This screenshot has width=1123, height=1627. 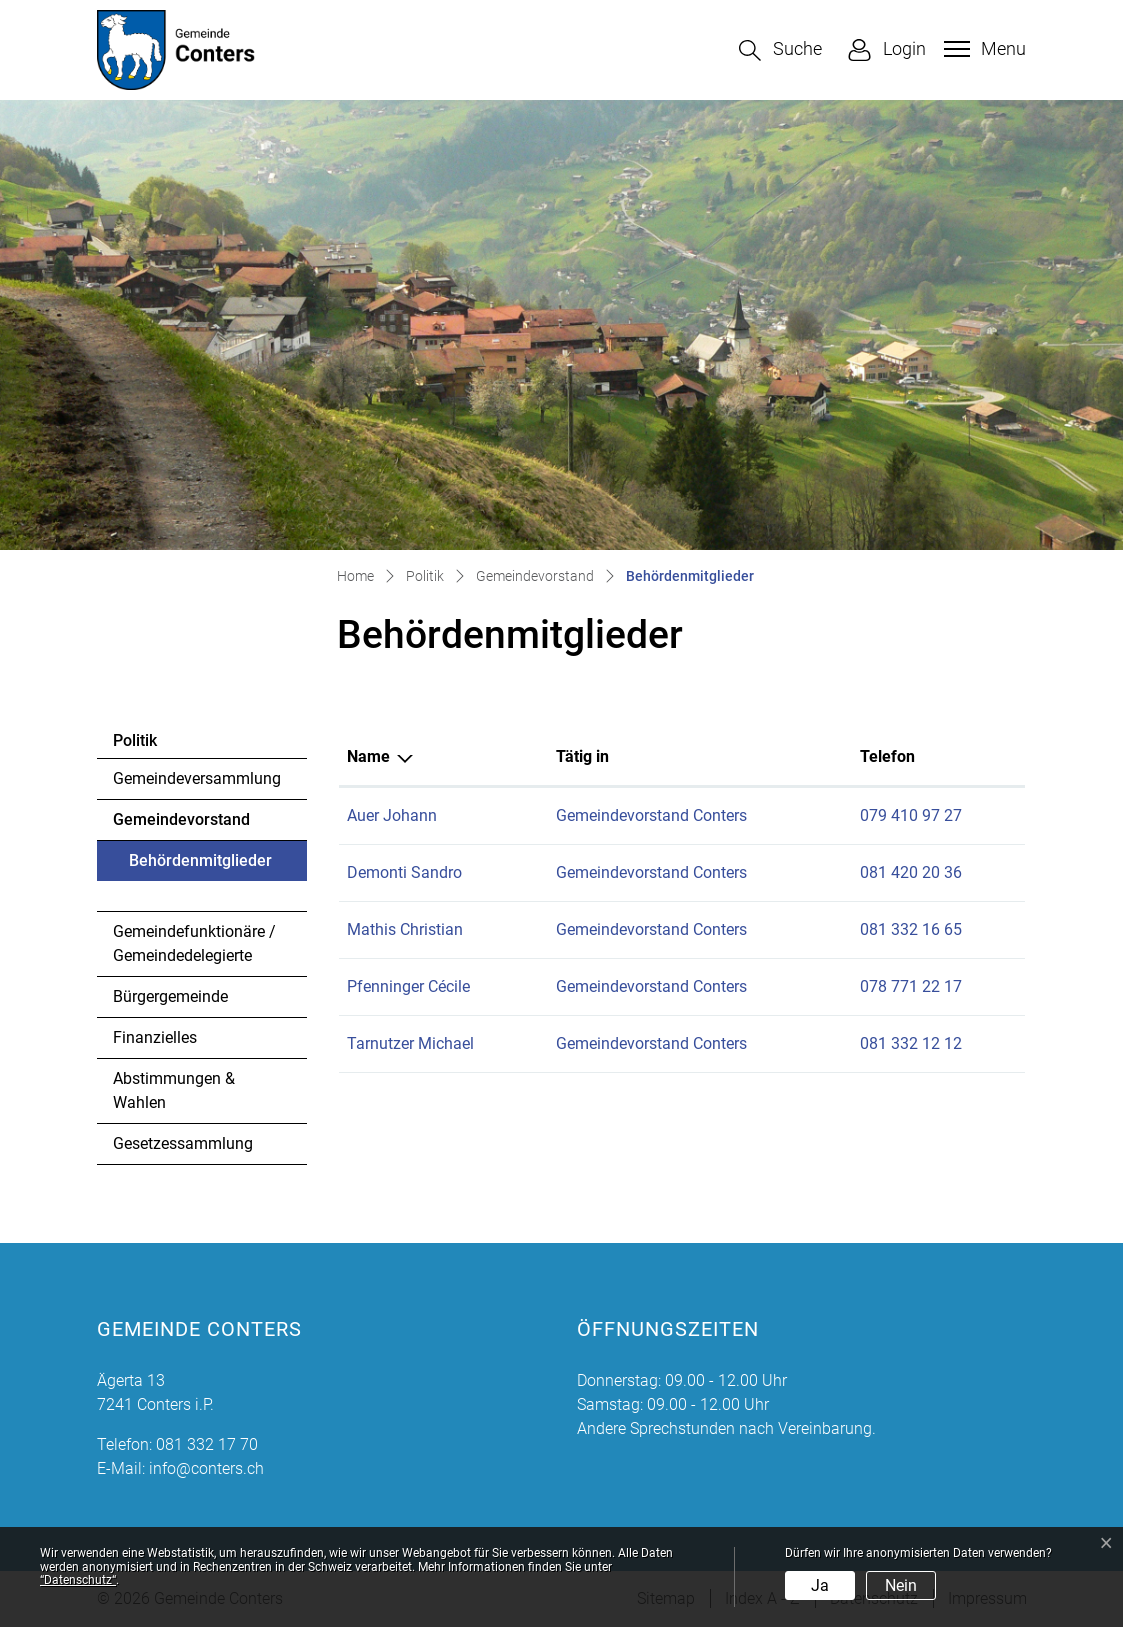 What do you see at coordinates (911, 815) in the screenshot?
I see `079 410 97 27` at bounding box center [911, 815].